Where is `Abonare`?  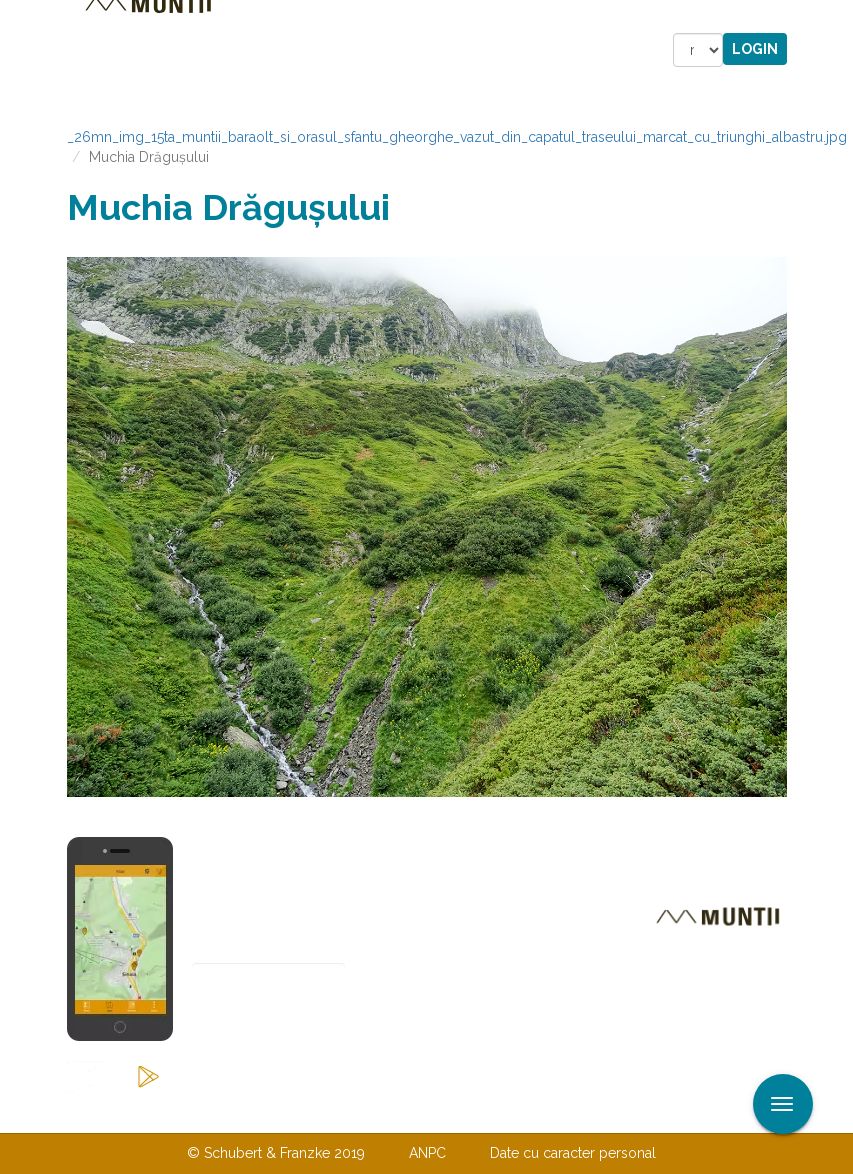
Abonare is located at coordinates (257, 1029).